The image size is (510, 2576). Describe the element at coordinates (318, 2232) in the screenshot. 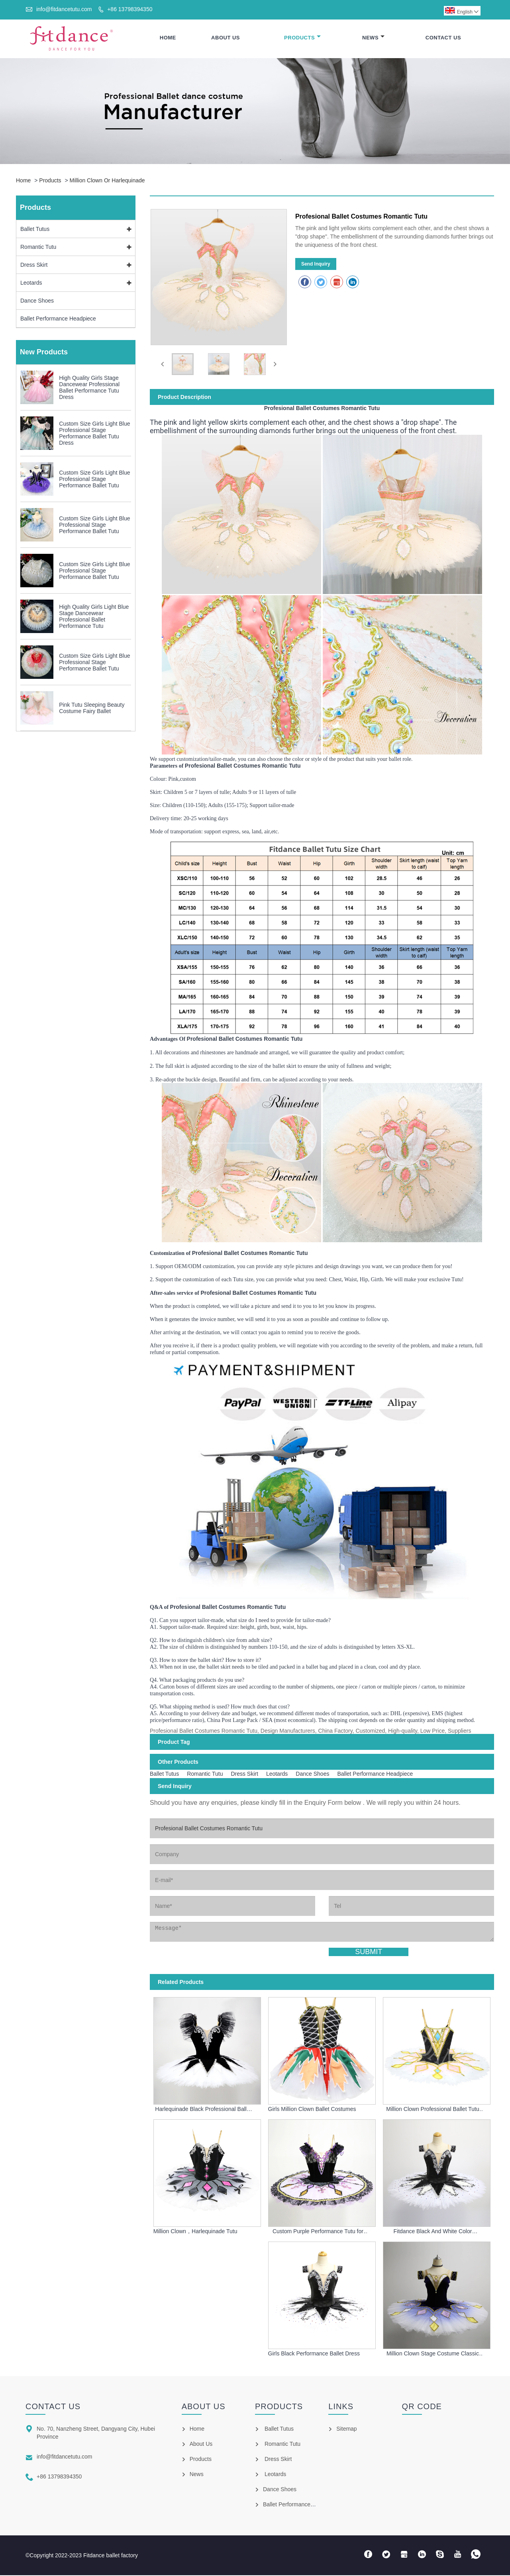

I see `Custom Purple Performance Tutu for Girls` at that location.